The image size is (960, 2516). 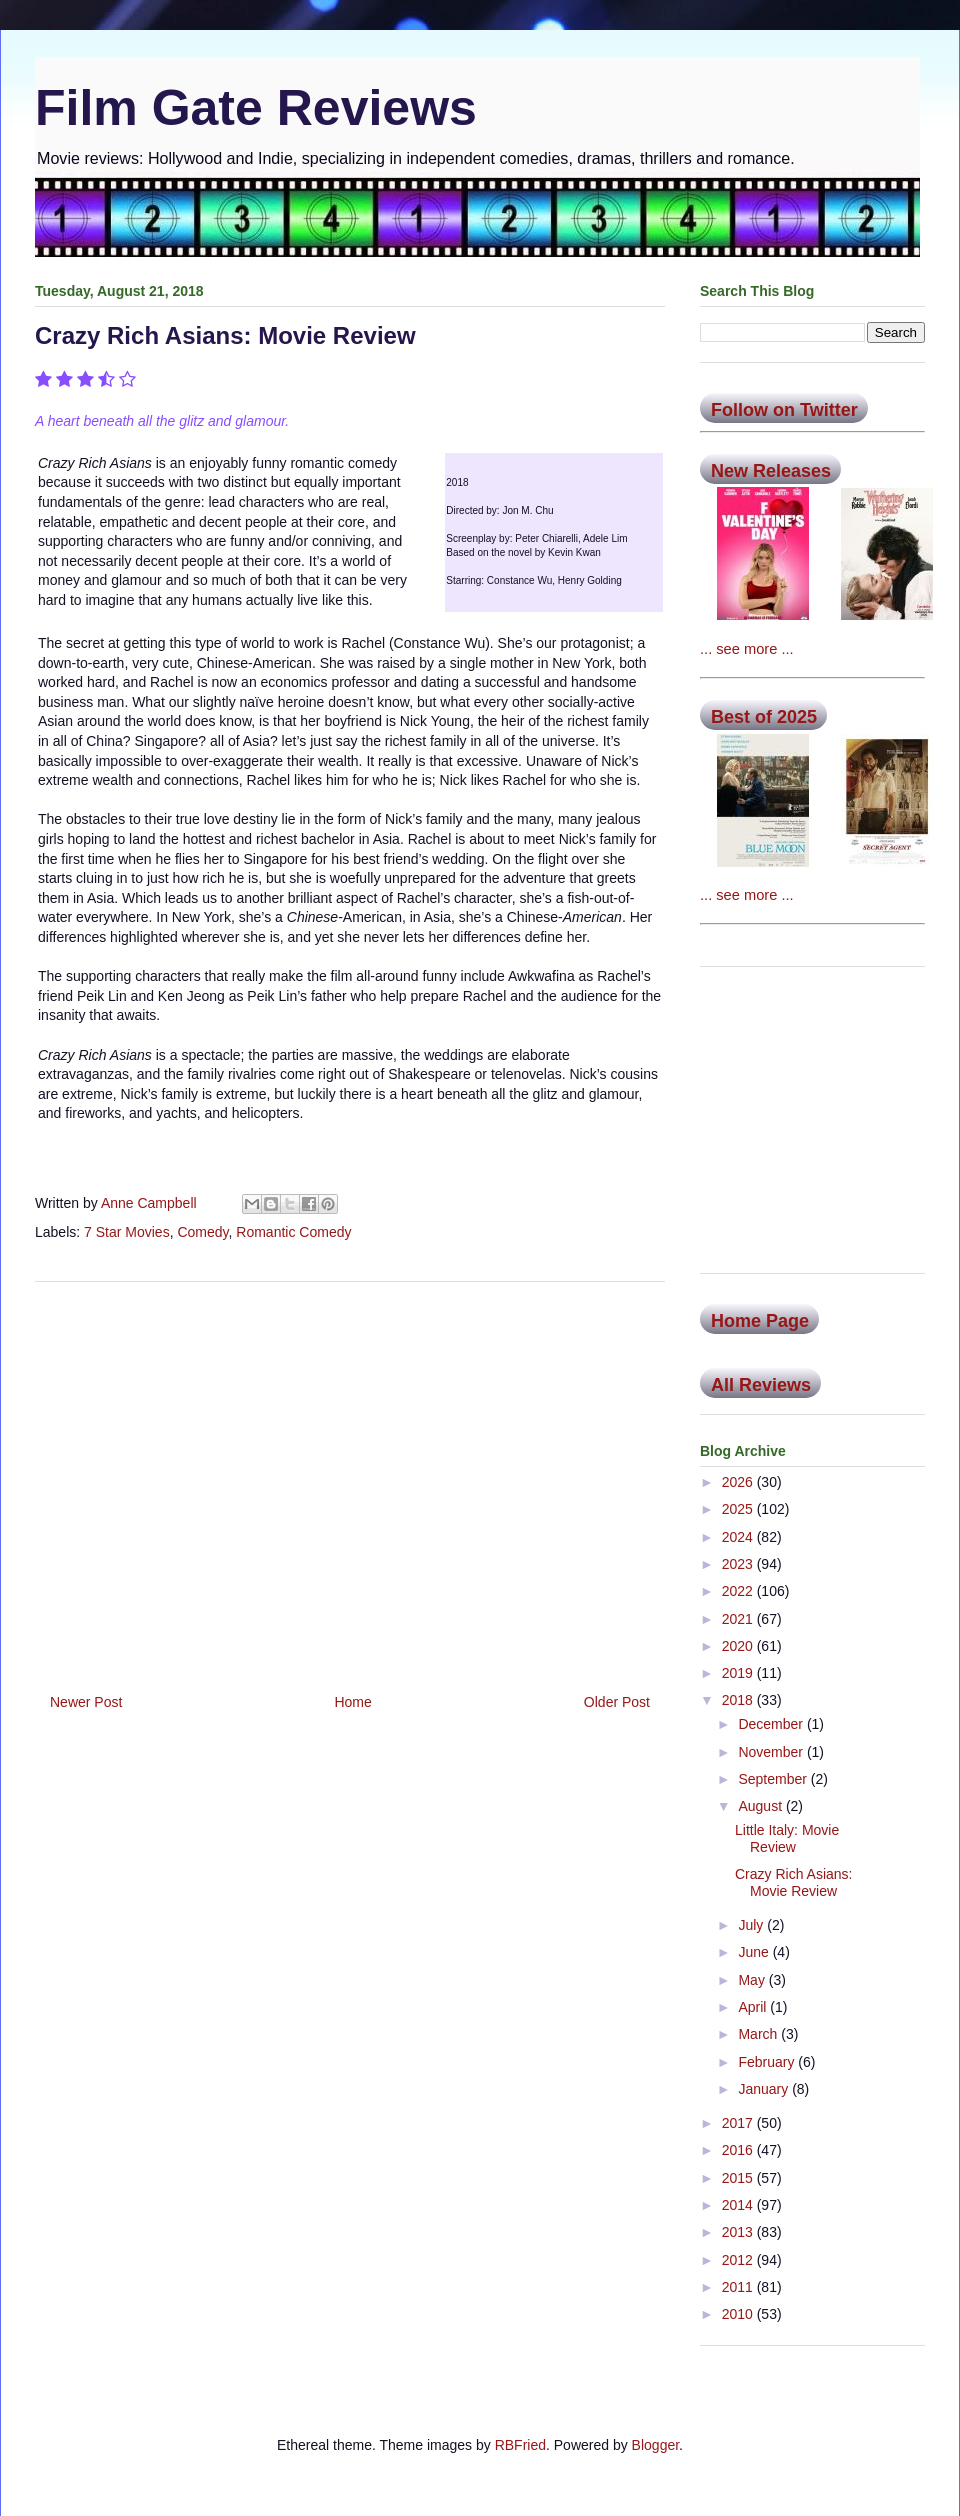 I want to click on Comedy, so click(x=202, y=1232).